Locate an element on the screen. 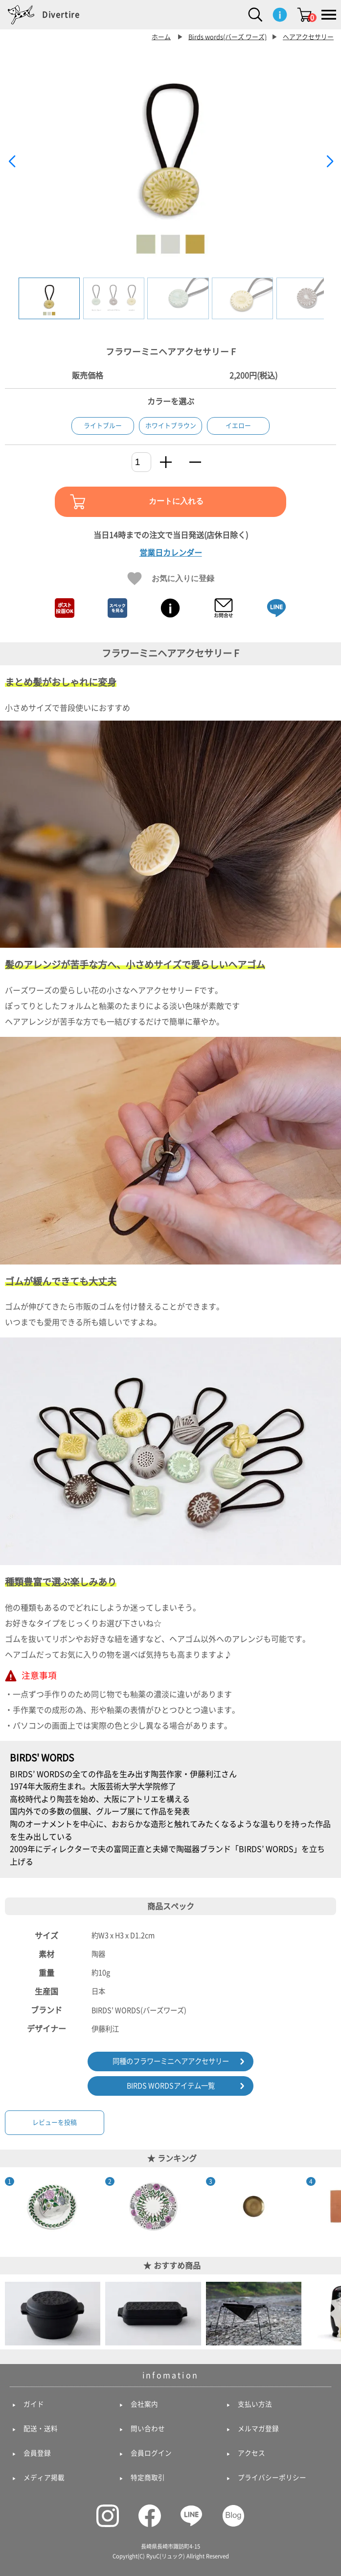 This screenshot has height=2576, width=341. ホーム is located at coordinates (161, 37).